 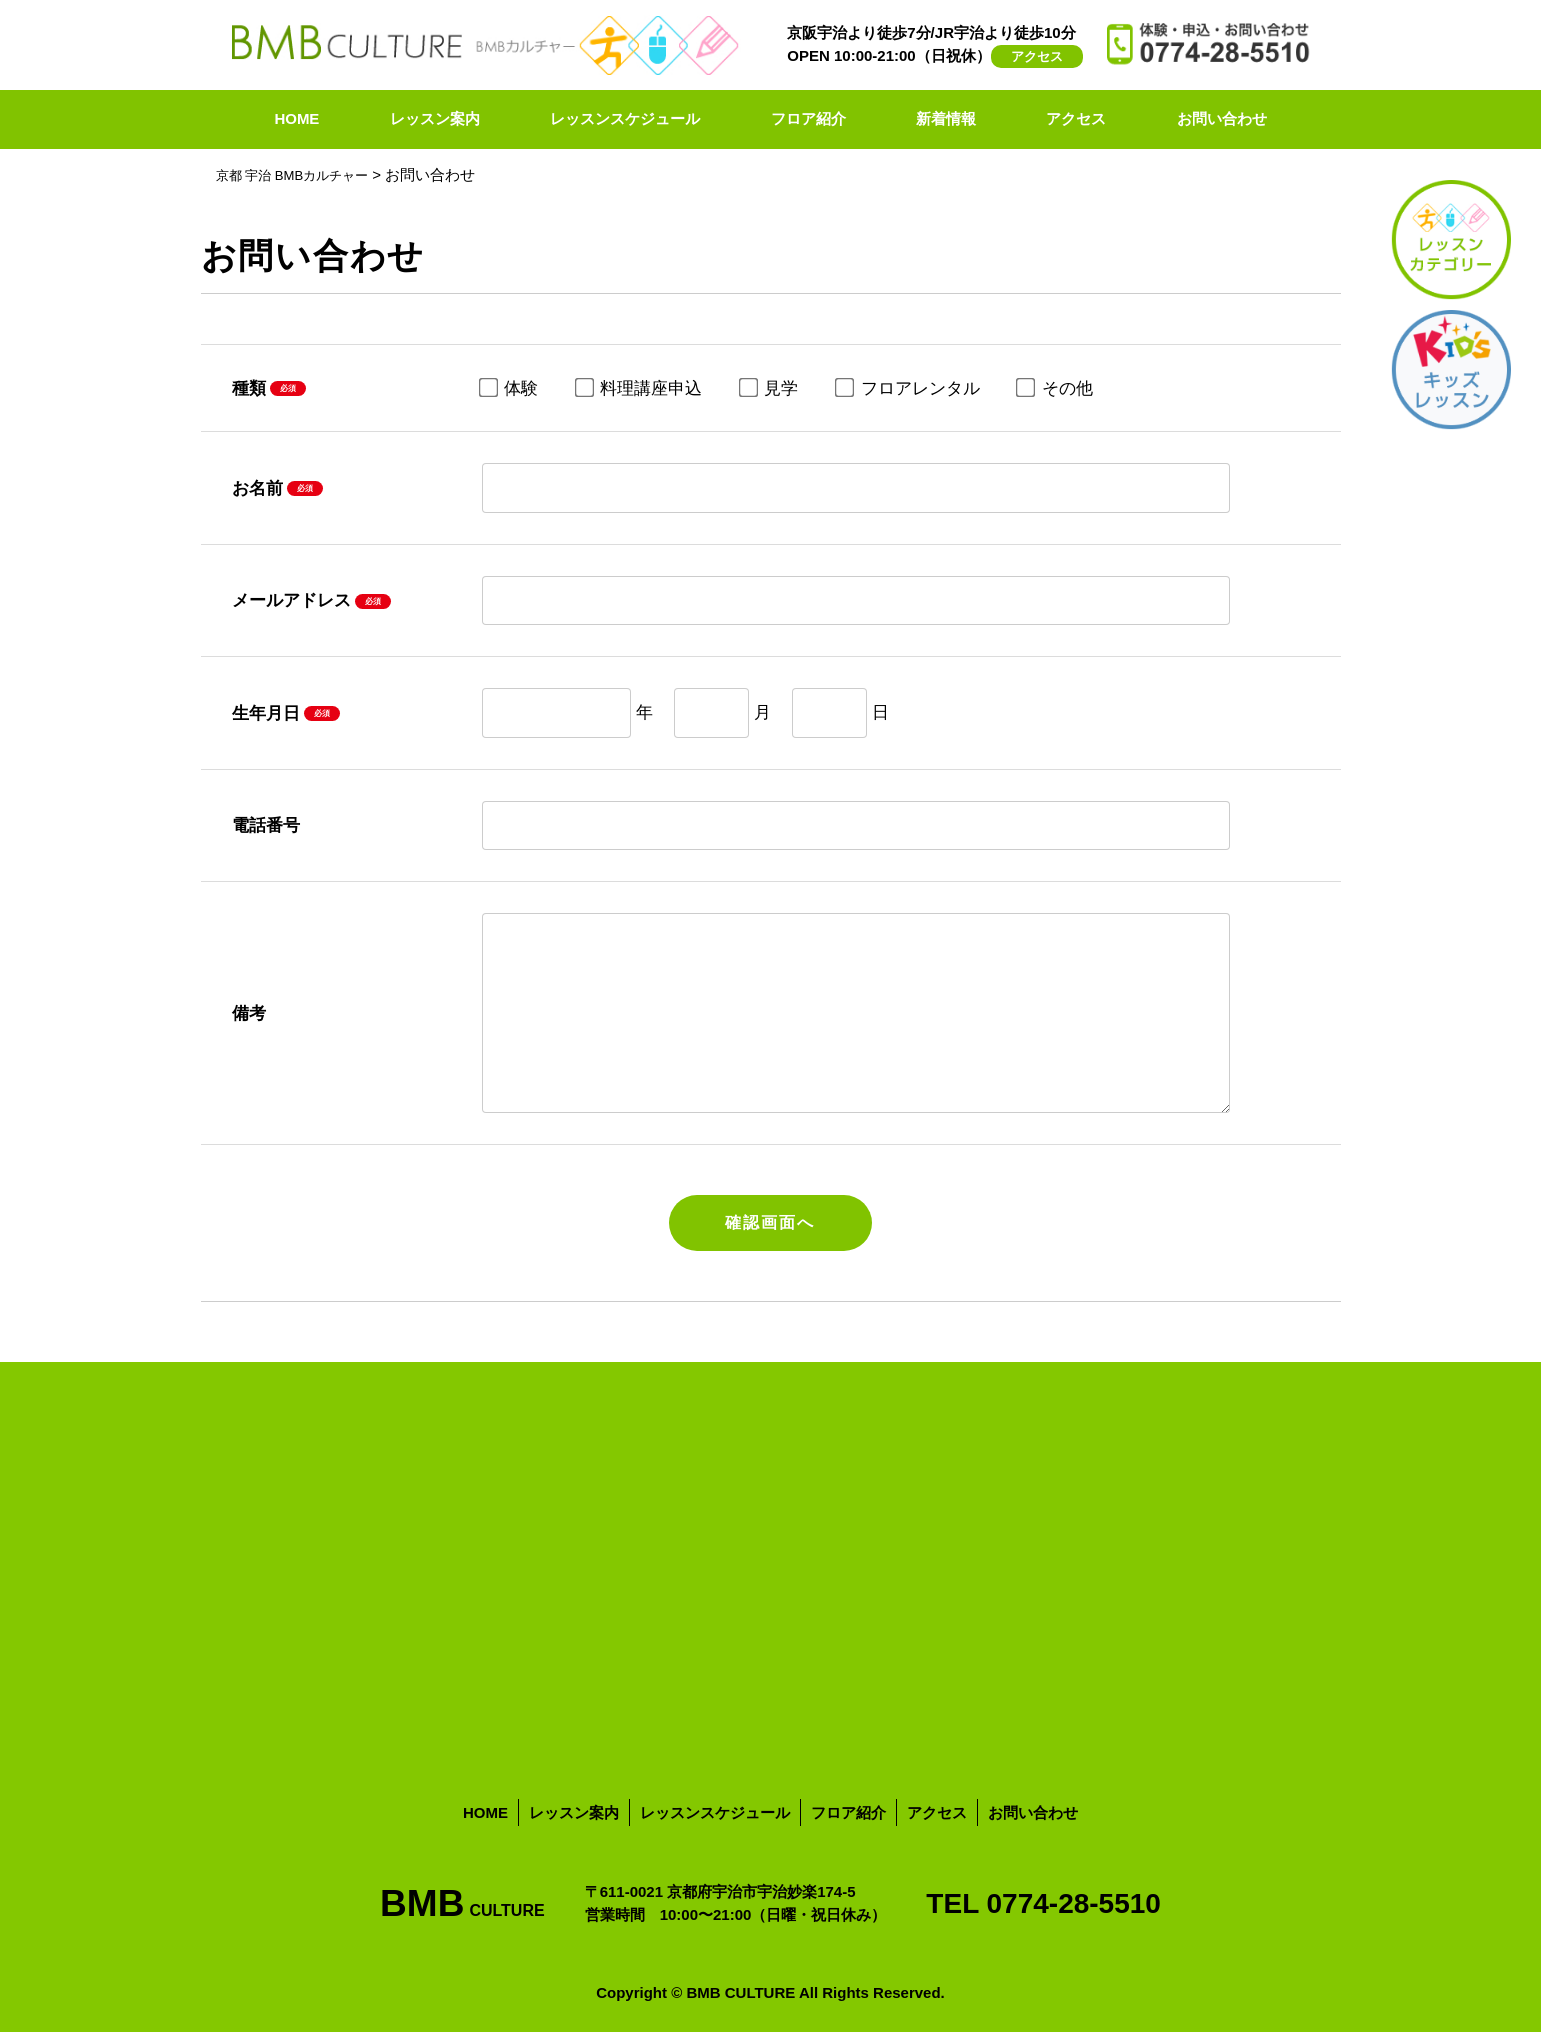 What do you see at coordinates (625, 118) in the screenshot?
I see `レッスンスケジュール` at bounding box center [625, 118].